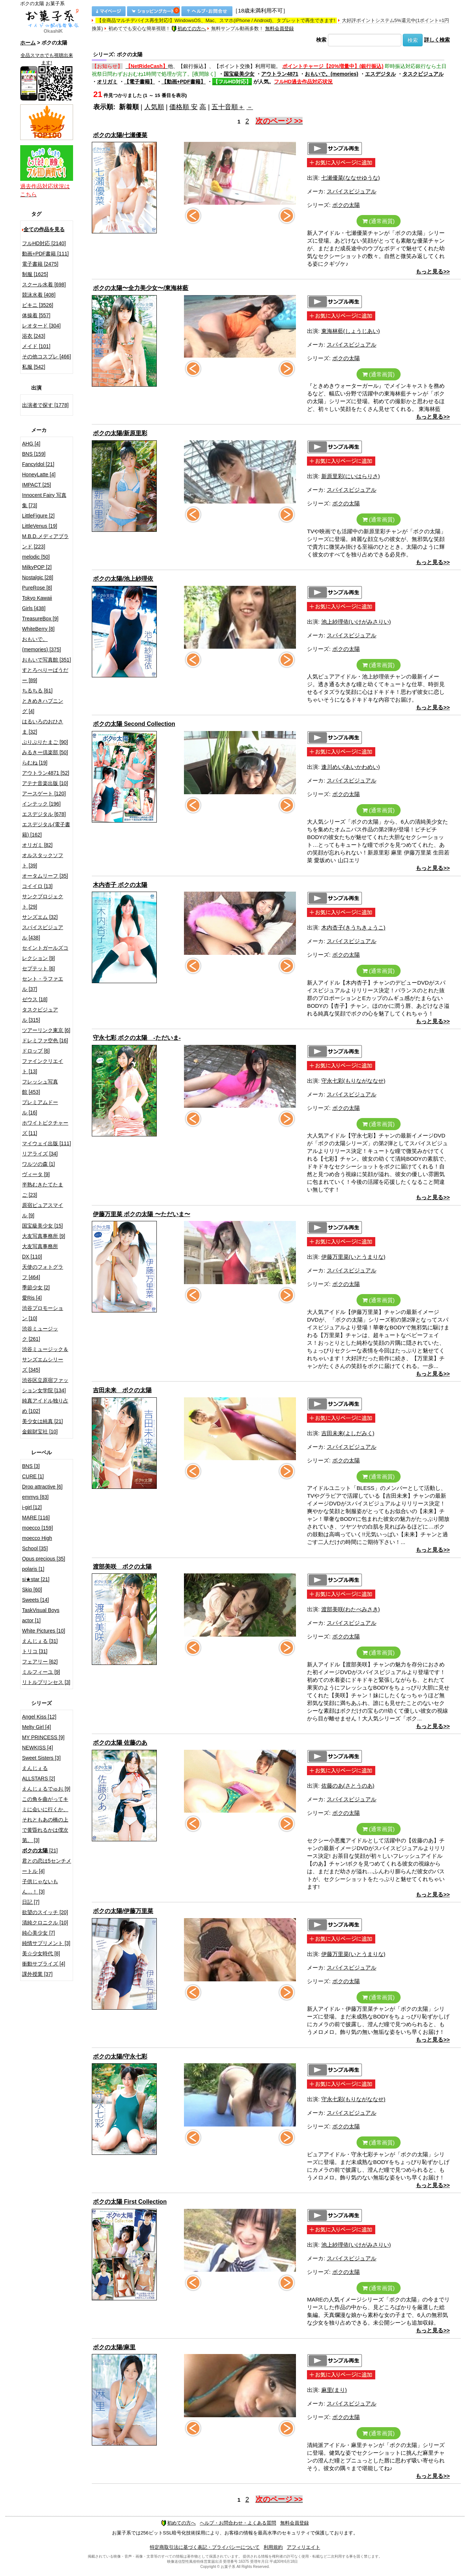 The image size is (470, 2576). I want to click on おもいで写真館 [351], so click(46, 660).